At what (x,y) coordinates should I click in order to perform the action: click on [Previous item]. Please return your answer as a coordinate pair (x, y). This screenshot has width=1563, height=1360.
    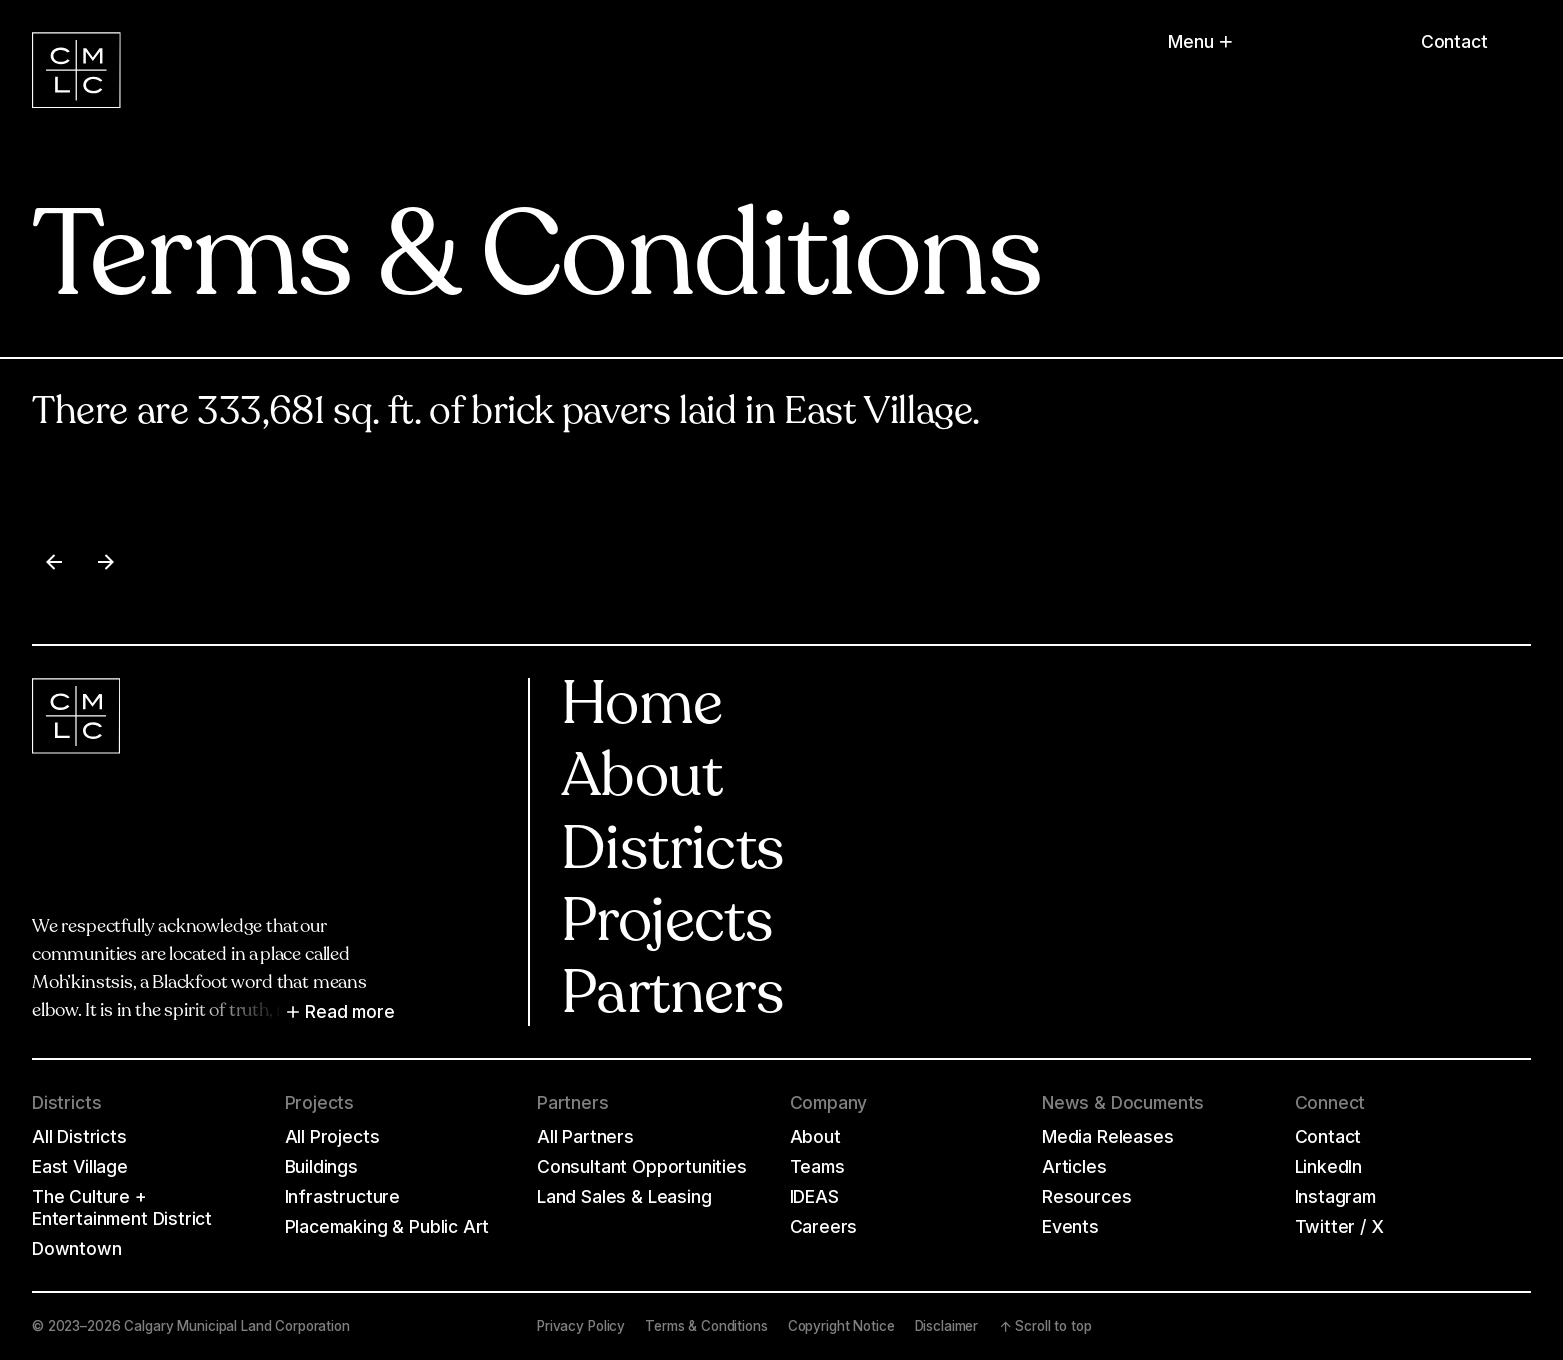
    Looking at the image, I should click on (54, 562).